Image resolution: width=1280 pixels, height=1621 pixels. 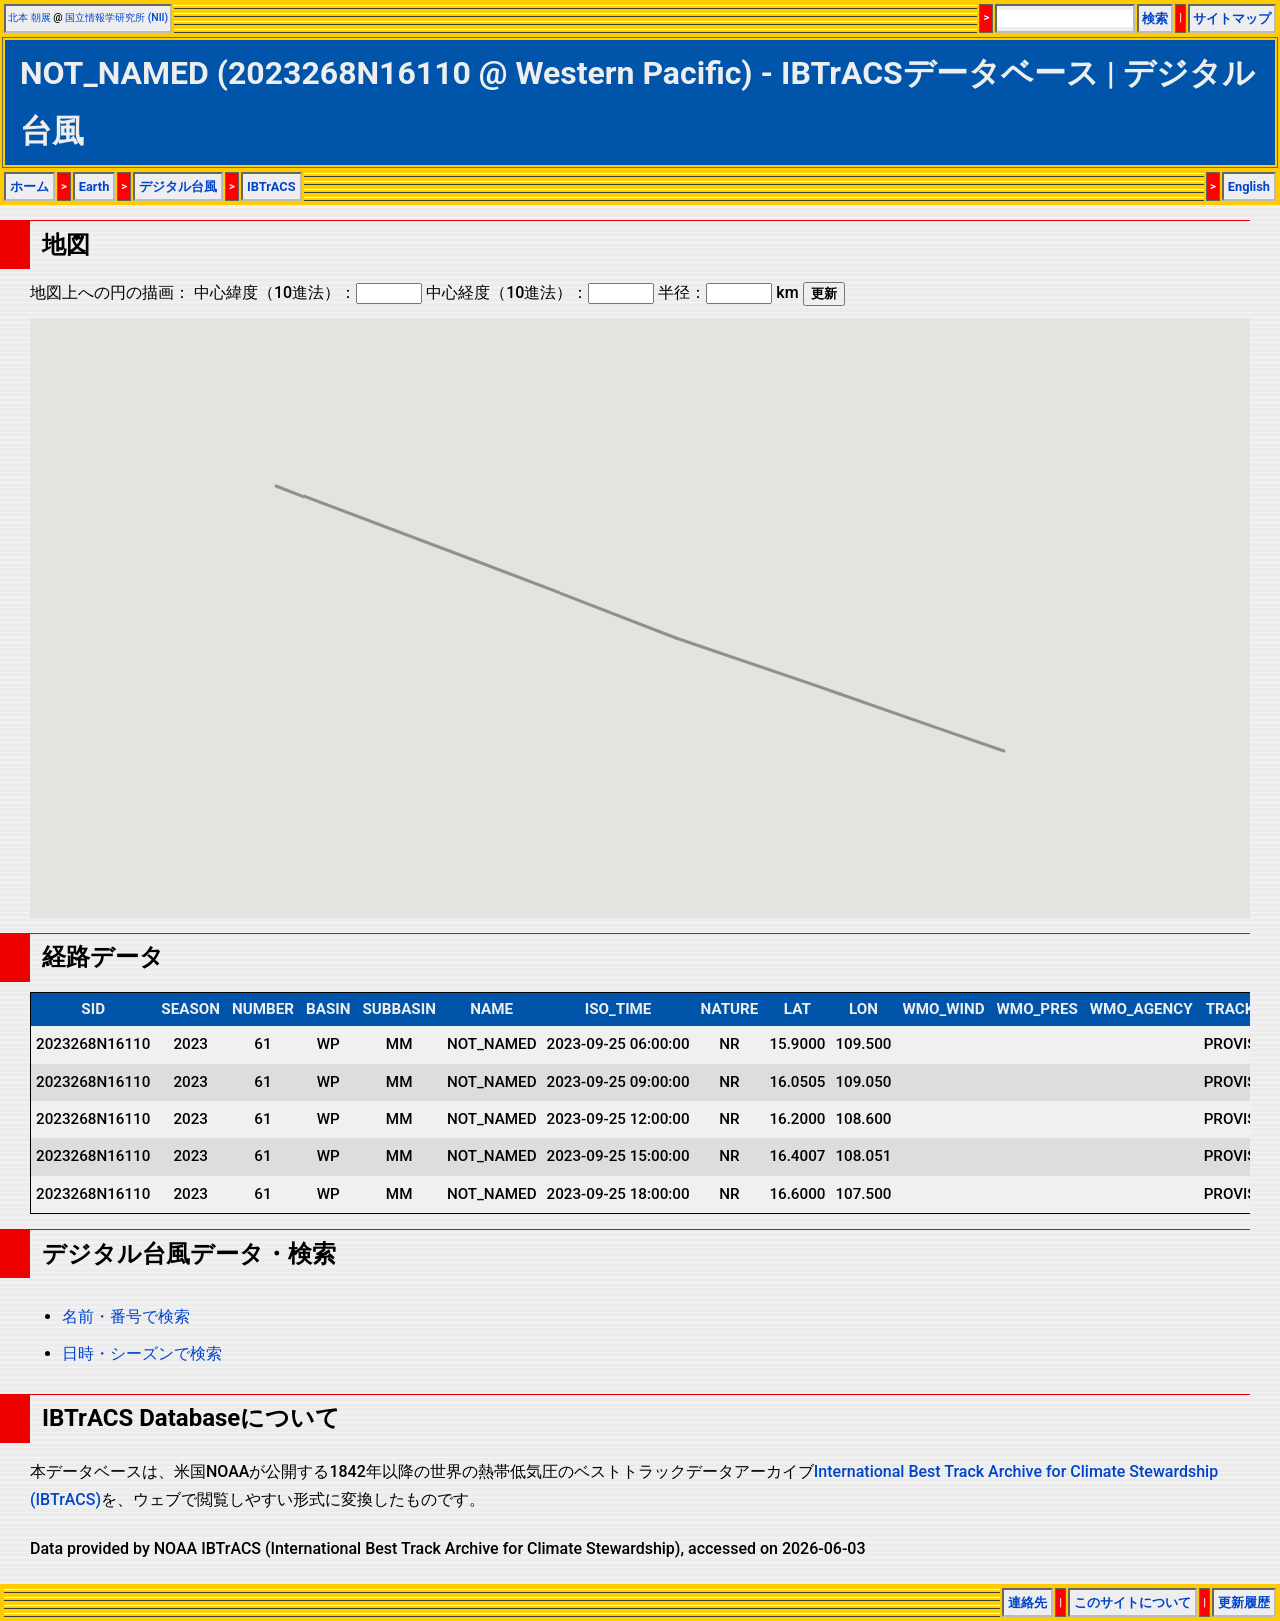 What do you see at coordinates (178, 186) in the screenshot?
I see `デジタル台風` at bounding box center [178, 186].